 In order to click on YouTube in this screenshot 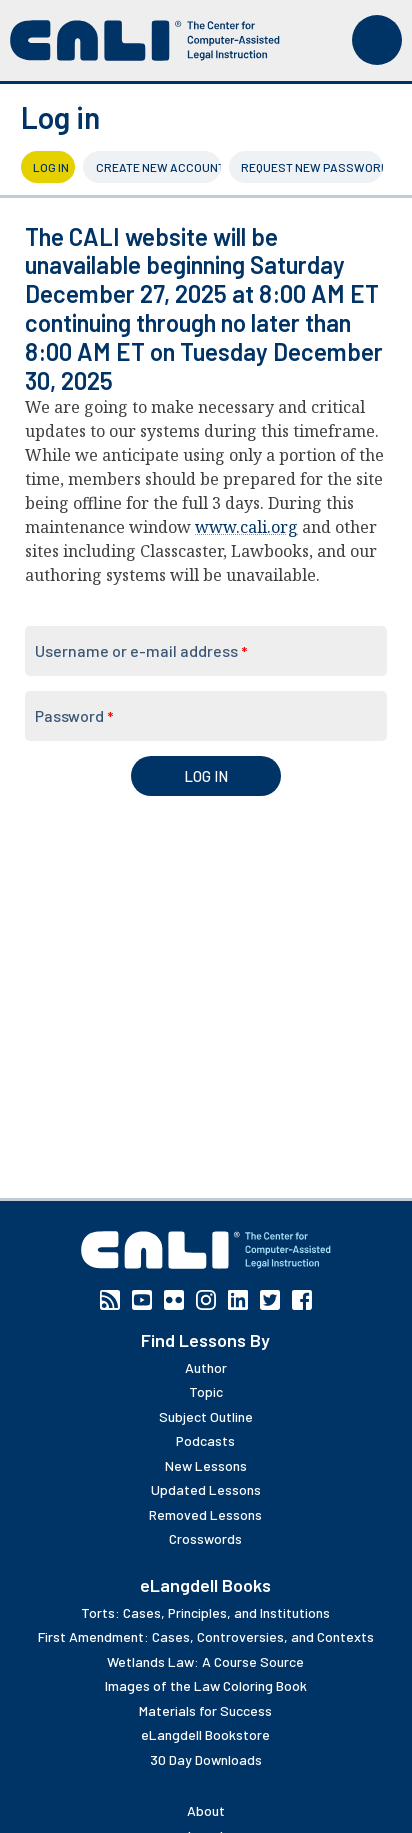, I will do `click(142, 1300)`.